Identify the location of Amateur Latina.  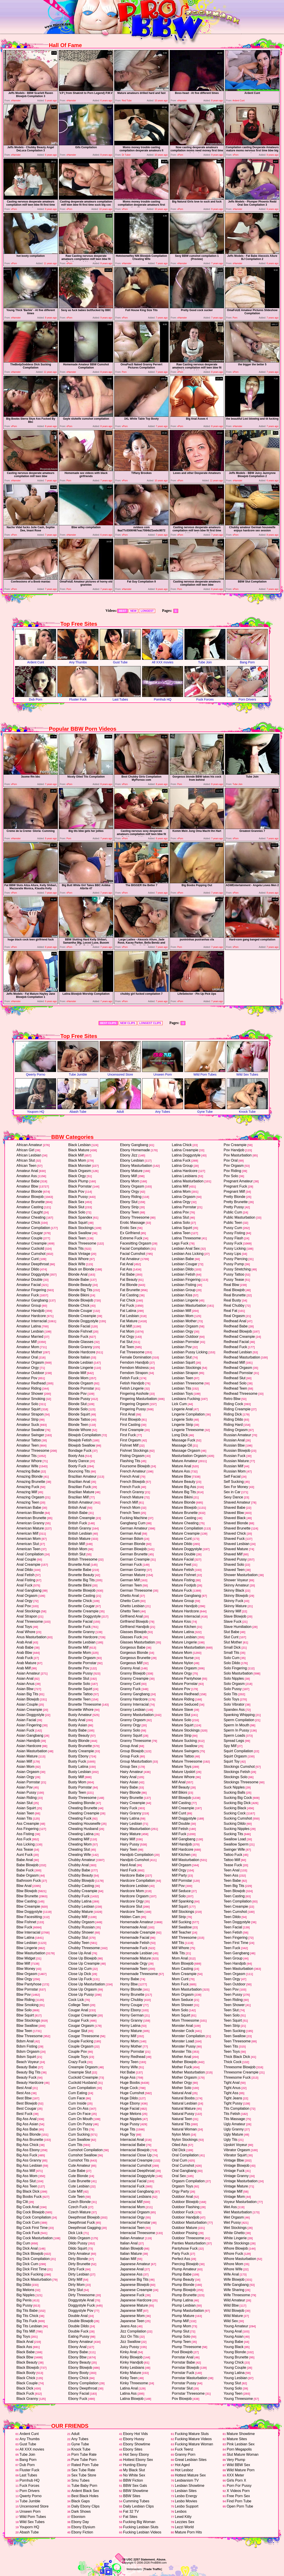
(28, 1326).